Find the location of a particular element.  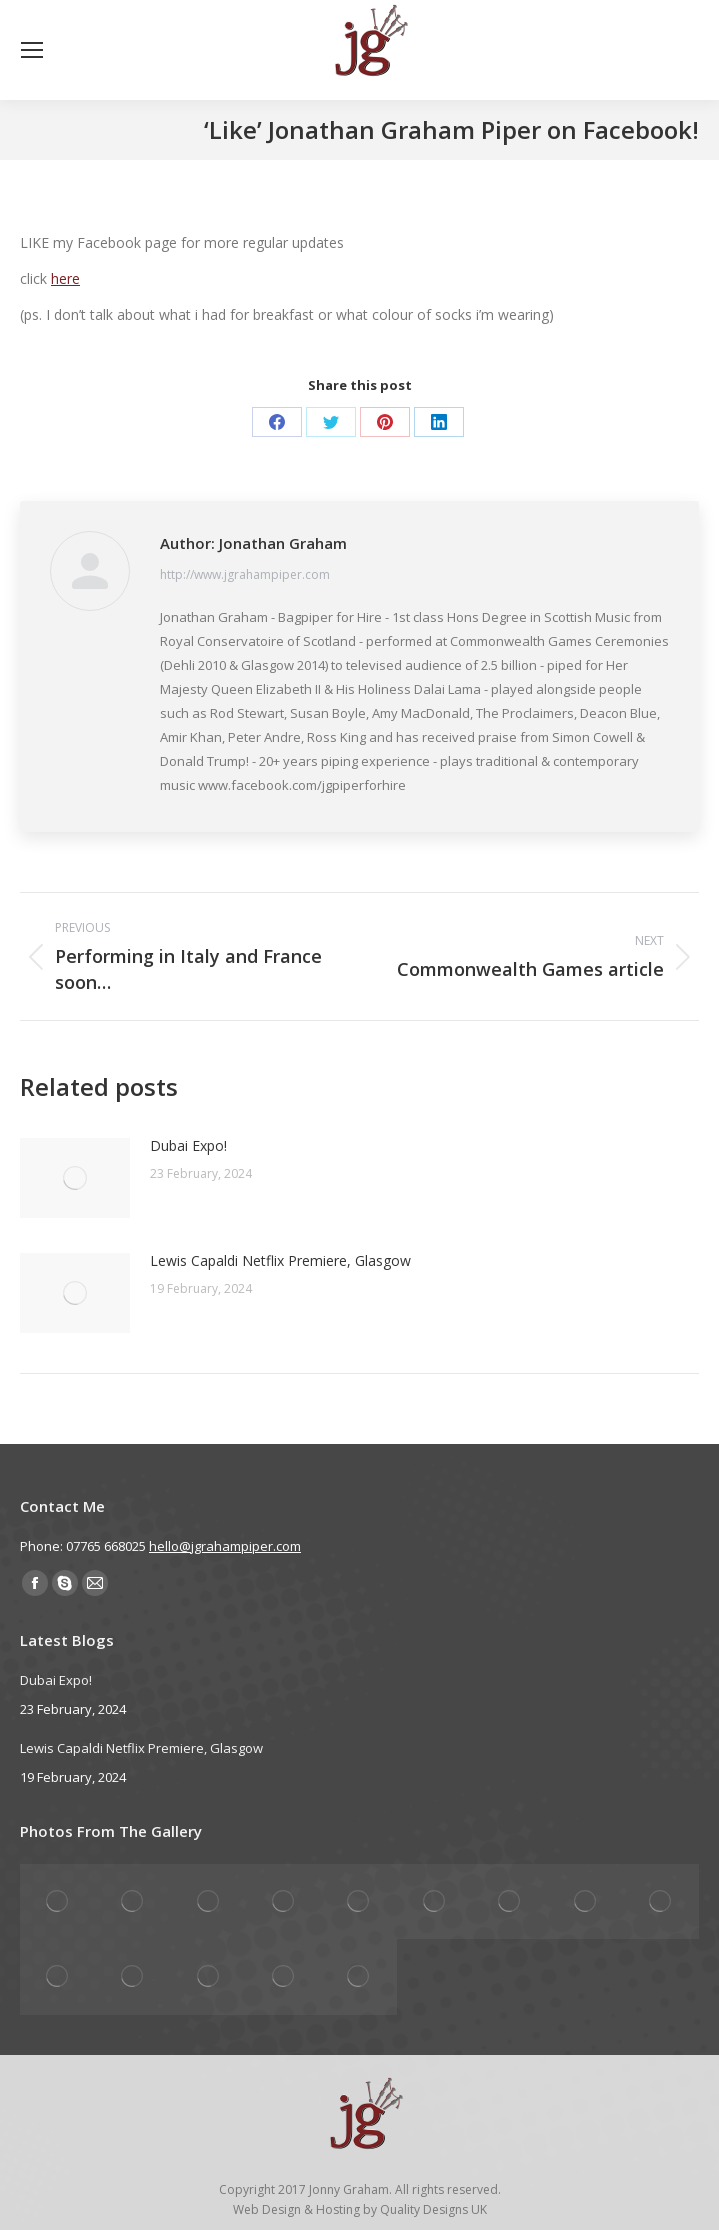

hello@jgrahampiper.com is located at coordinates (225, 1546).